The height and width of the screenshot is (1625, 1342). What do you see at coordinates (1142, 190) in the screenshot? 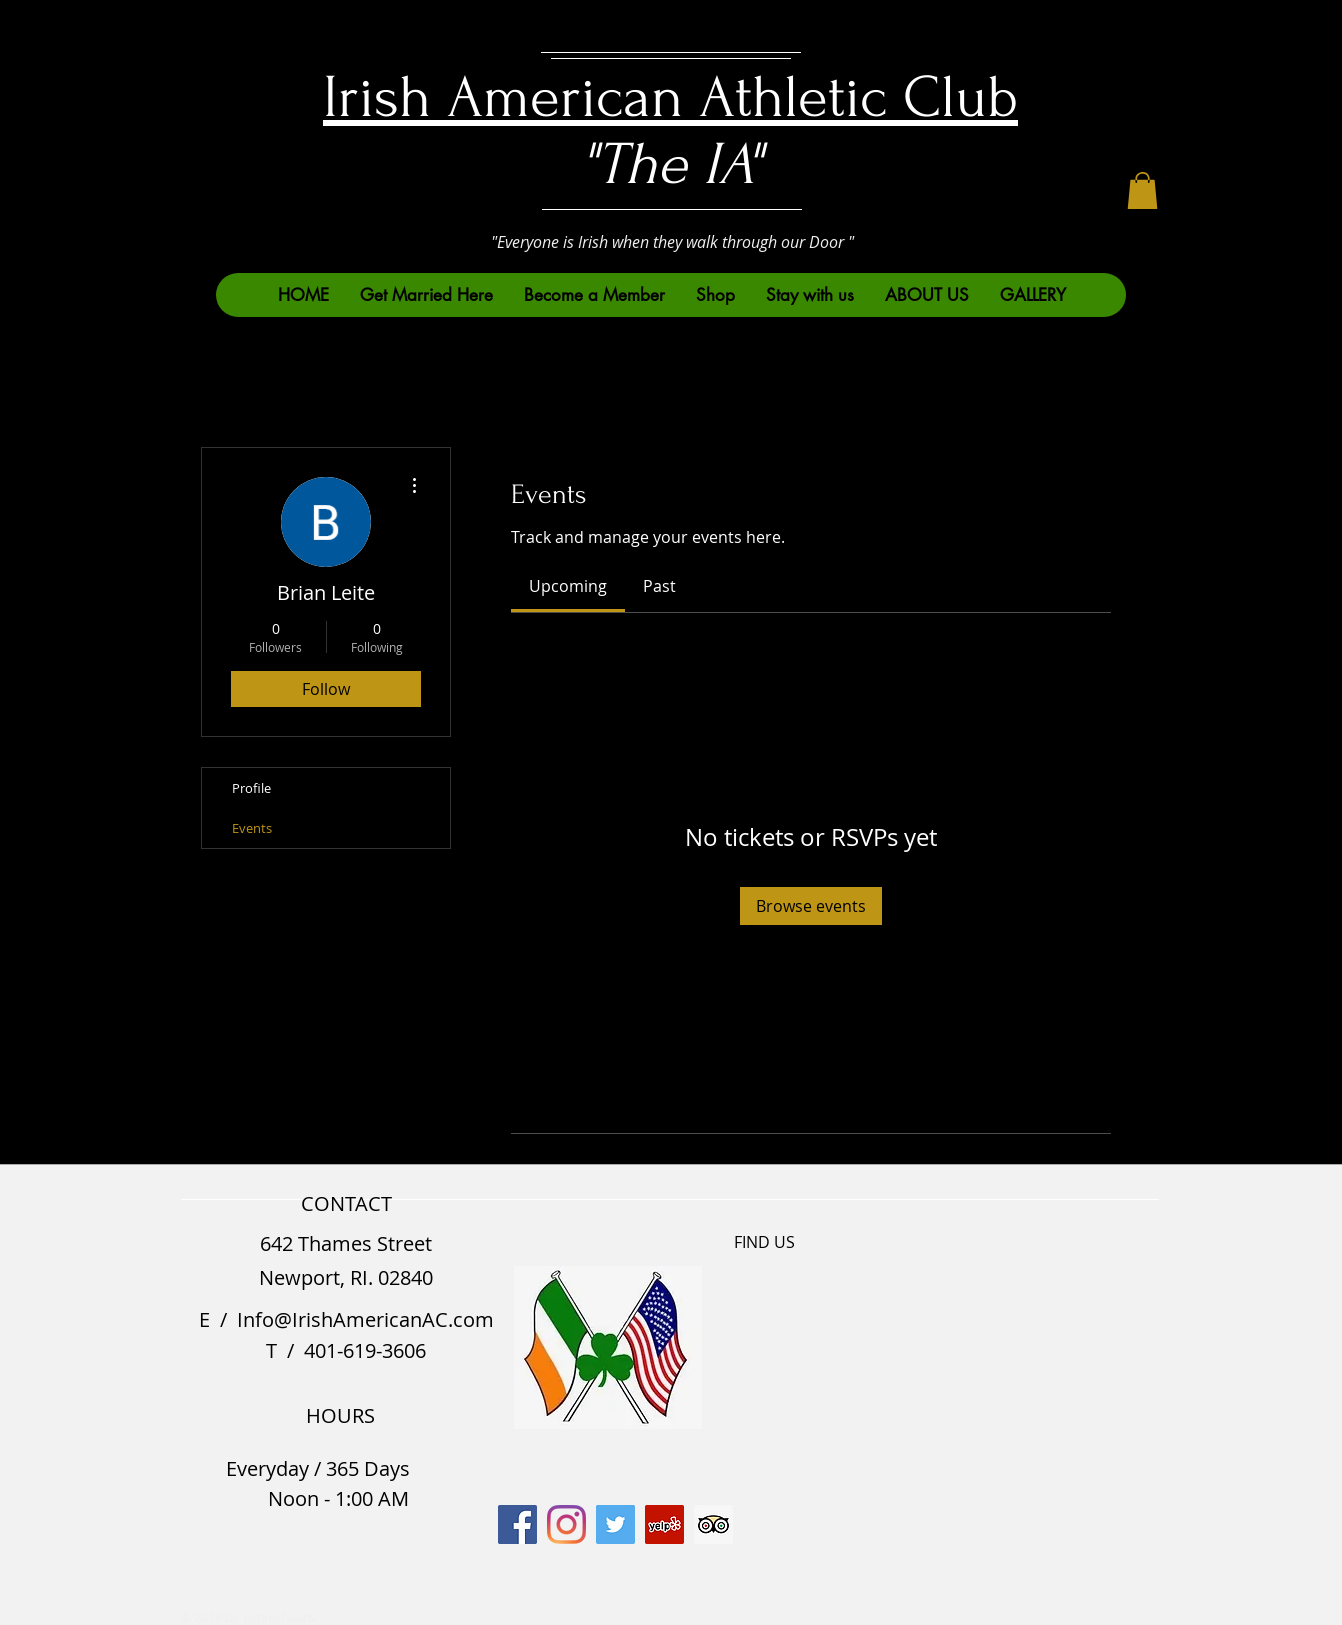
I see `[button]` at bounding box center [1142, 190].